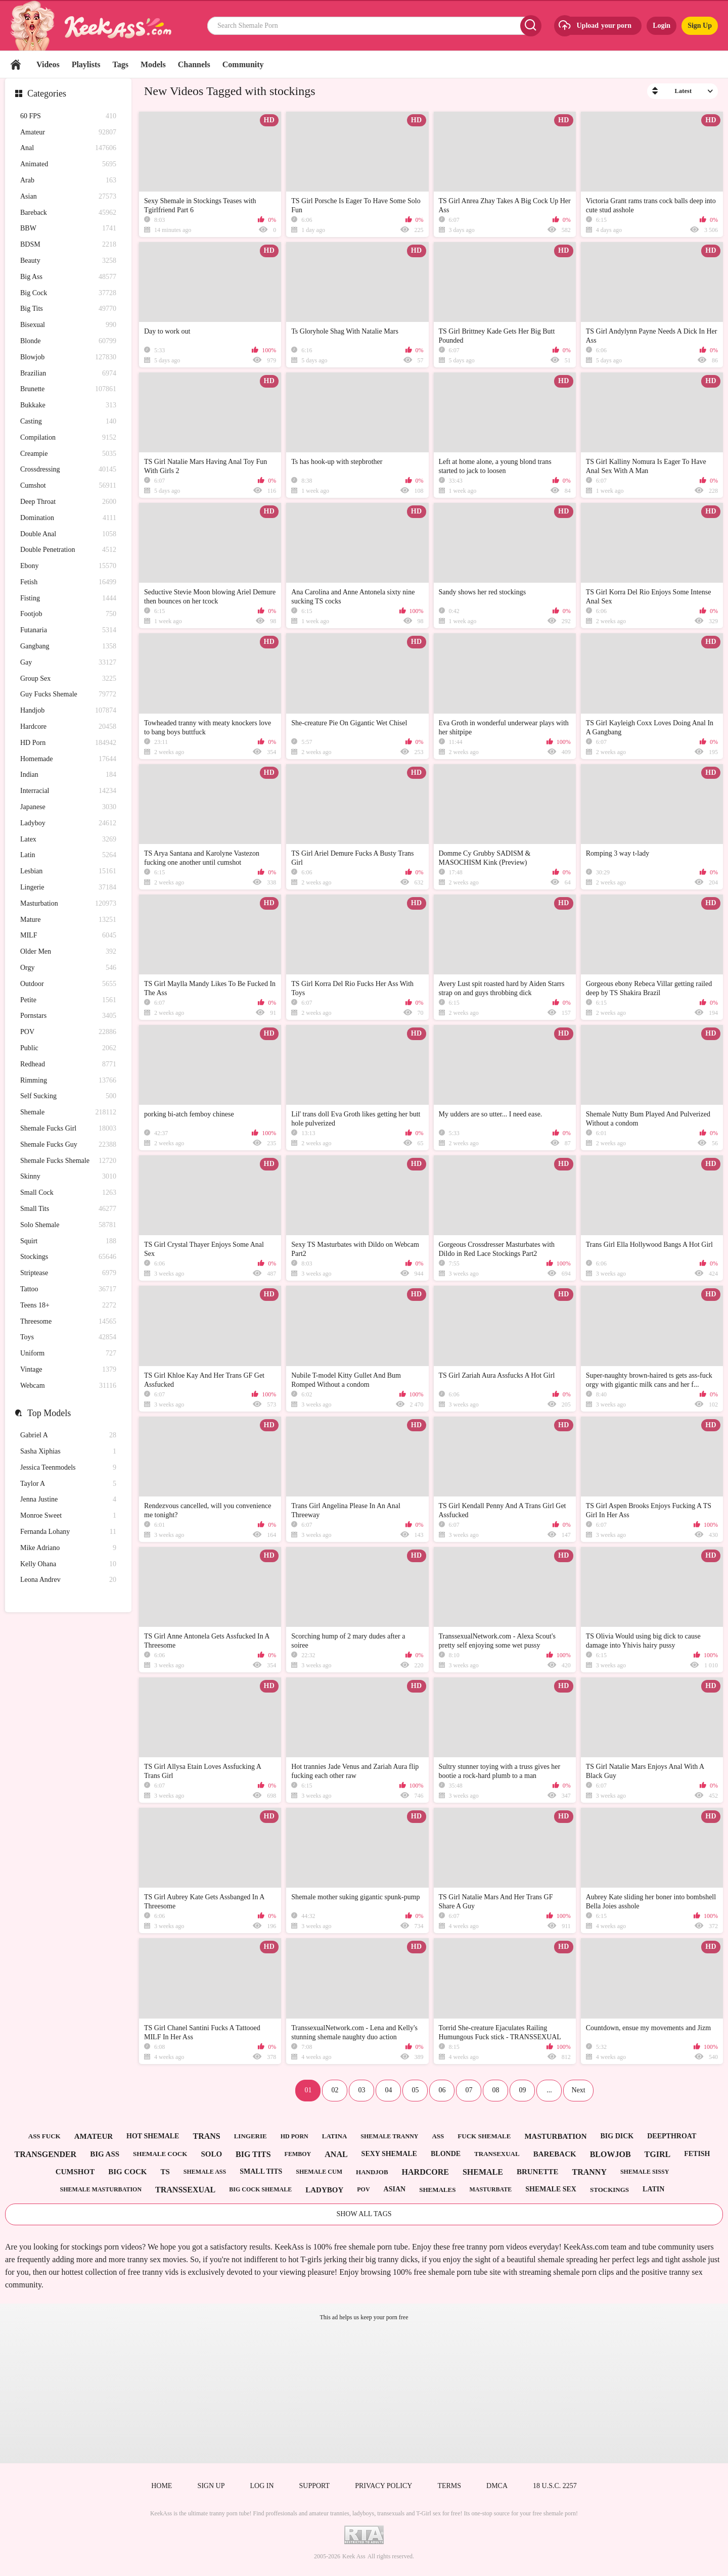  What do you see at coordinates (68, 1370) in the screenshot?
I see `Vintage` at bounding box center [68, 1370].